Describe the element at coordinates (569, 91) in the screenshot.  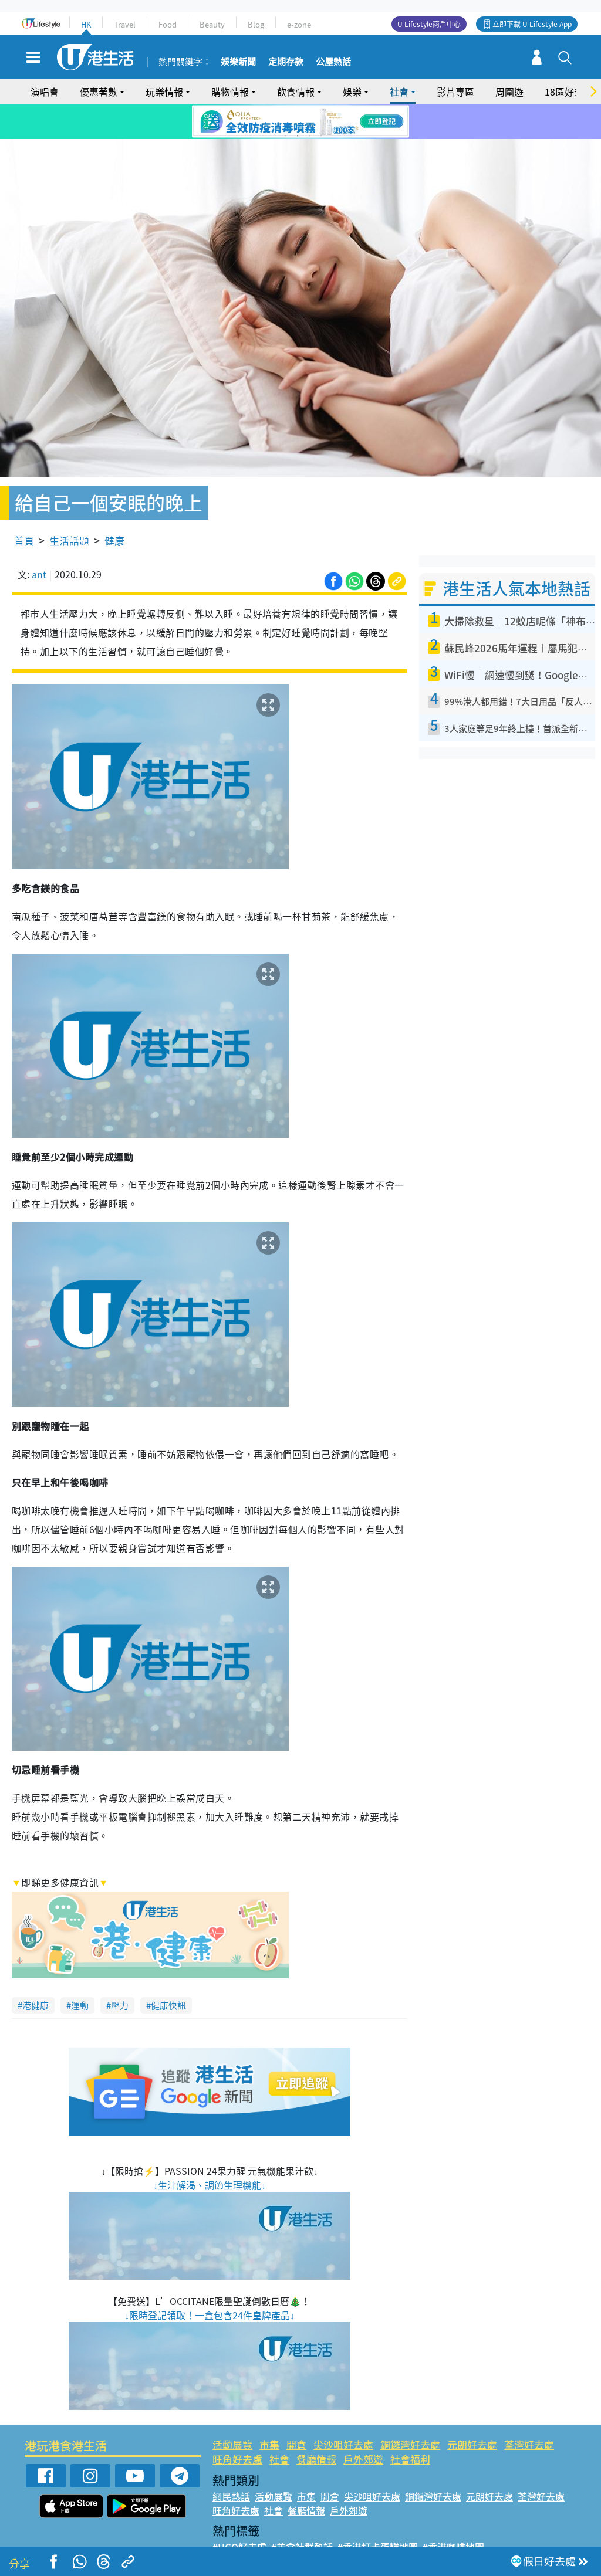
I see `18區好去處` at that location.